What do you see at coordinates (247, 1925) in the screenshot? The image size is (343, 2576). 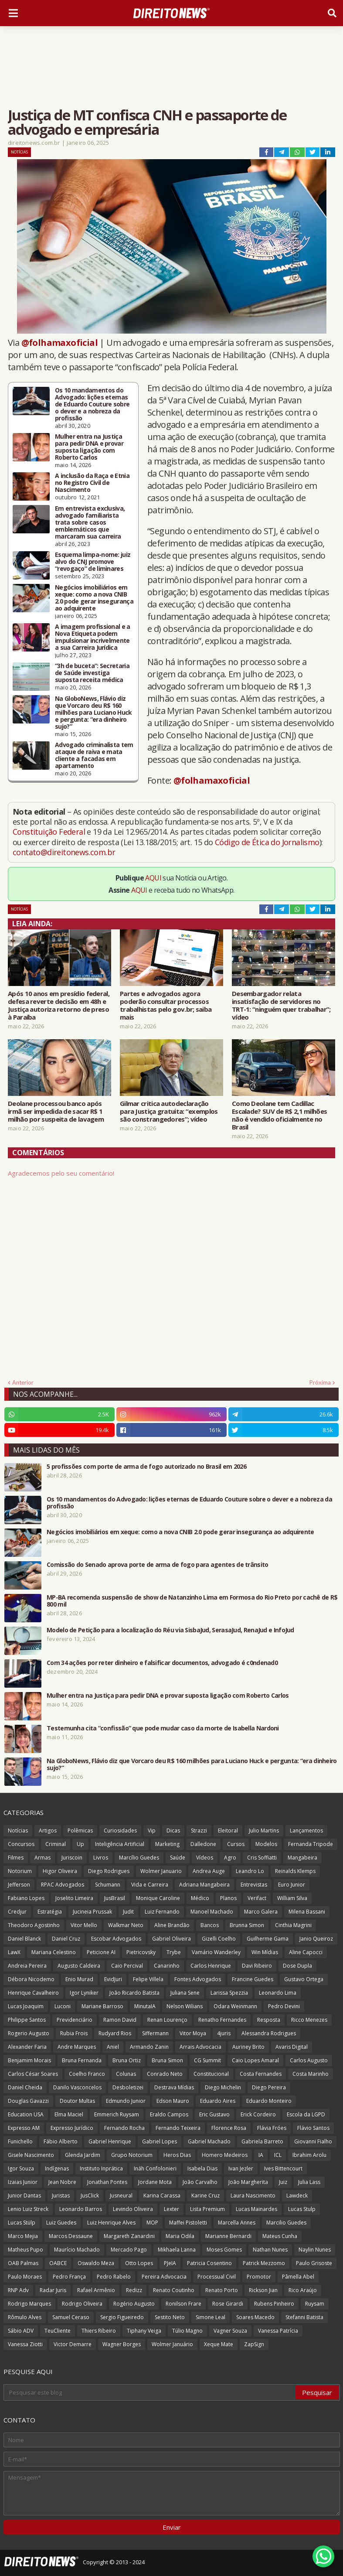 I see `Brunna Simon` at bounding box center [247, 1925].